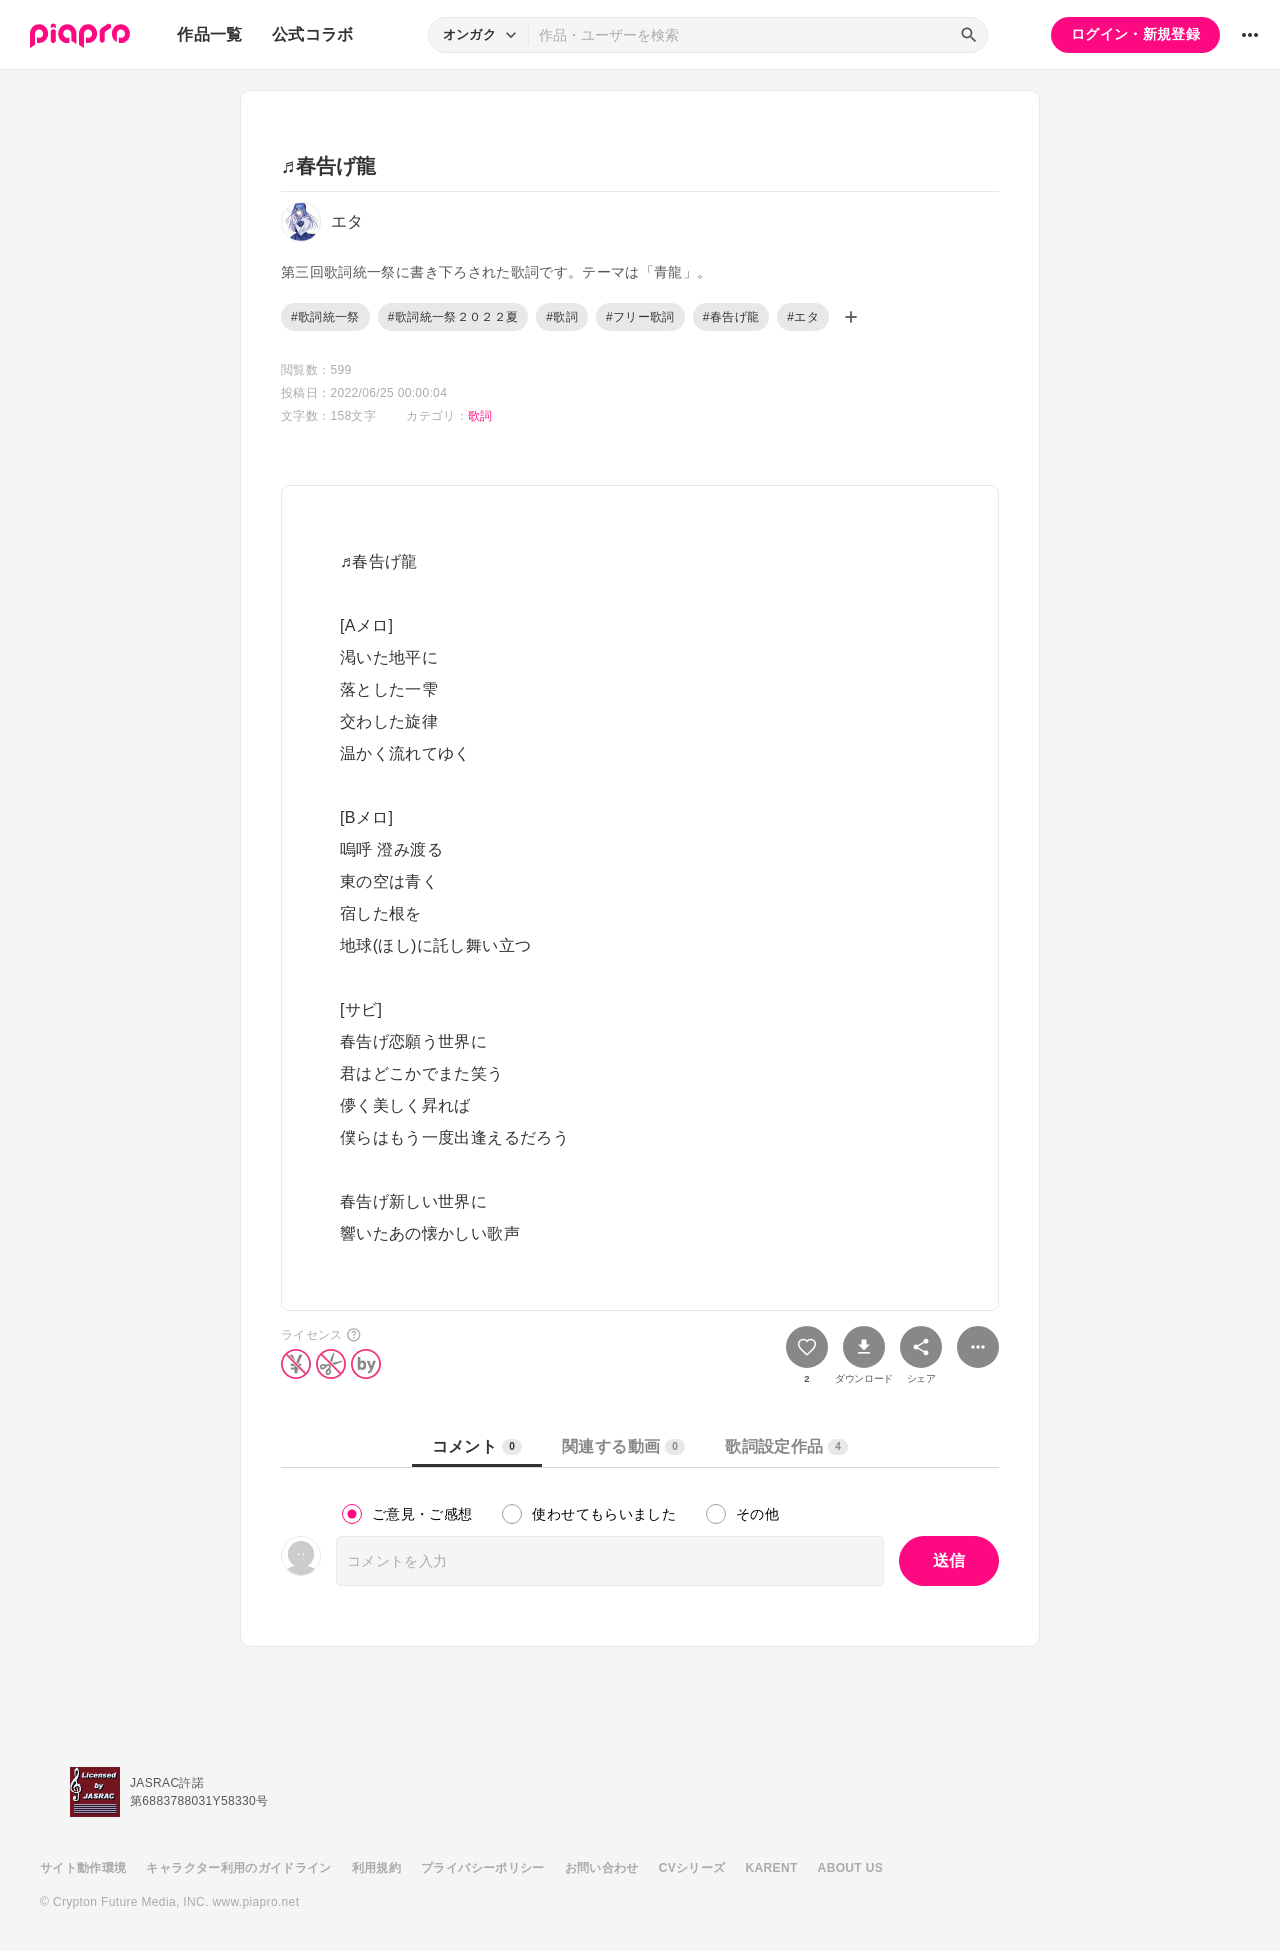 The width and height of the screenshot is (1280, 1951). I want to click on サイト動作環境, so click(83, 1868).